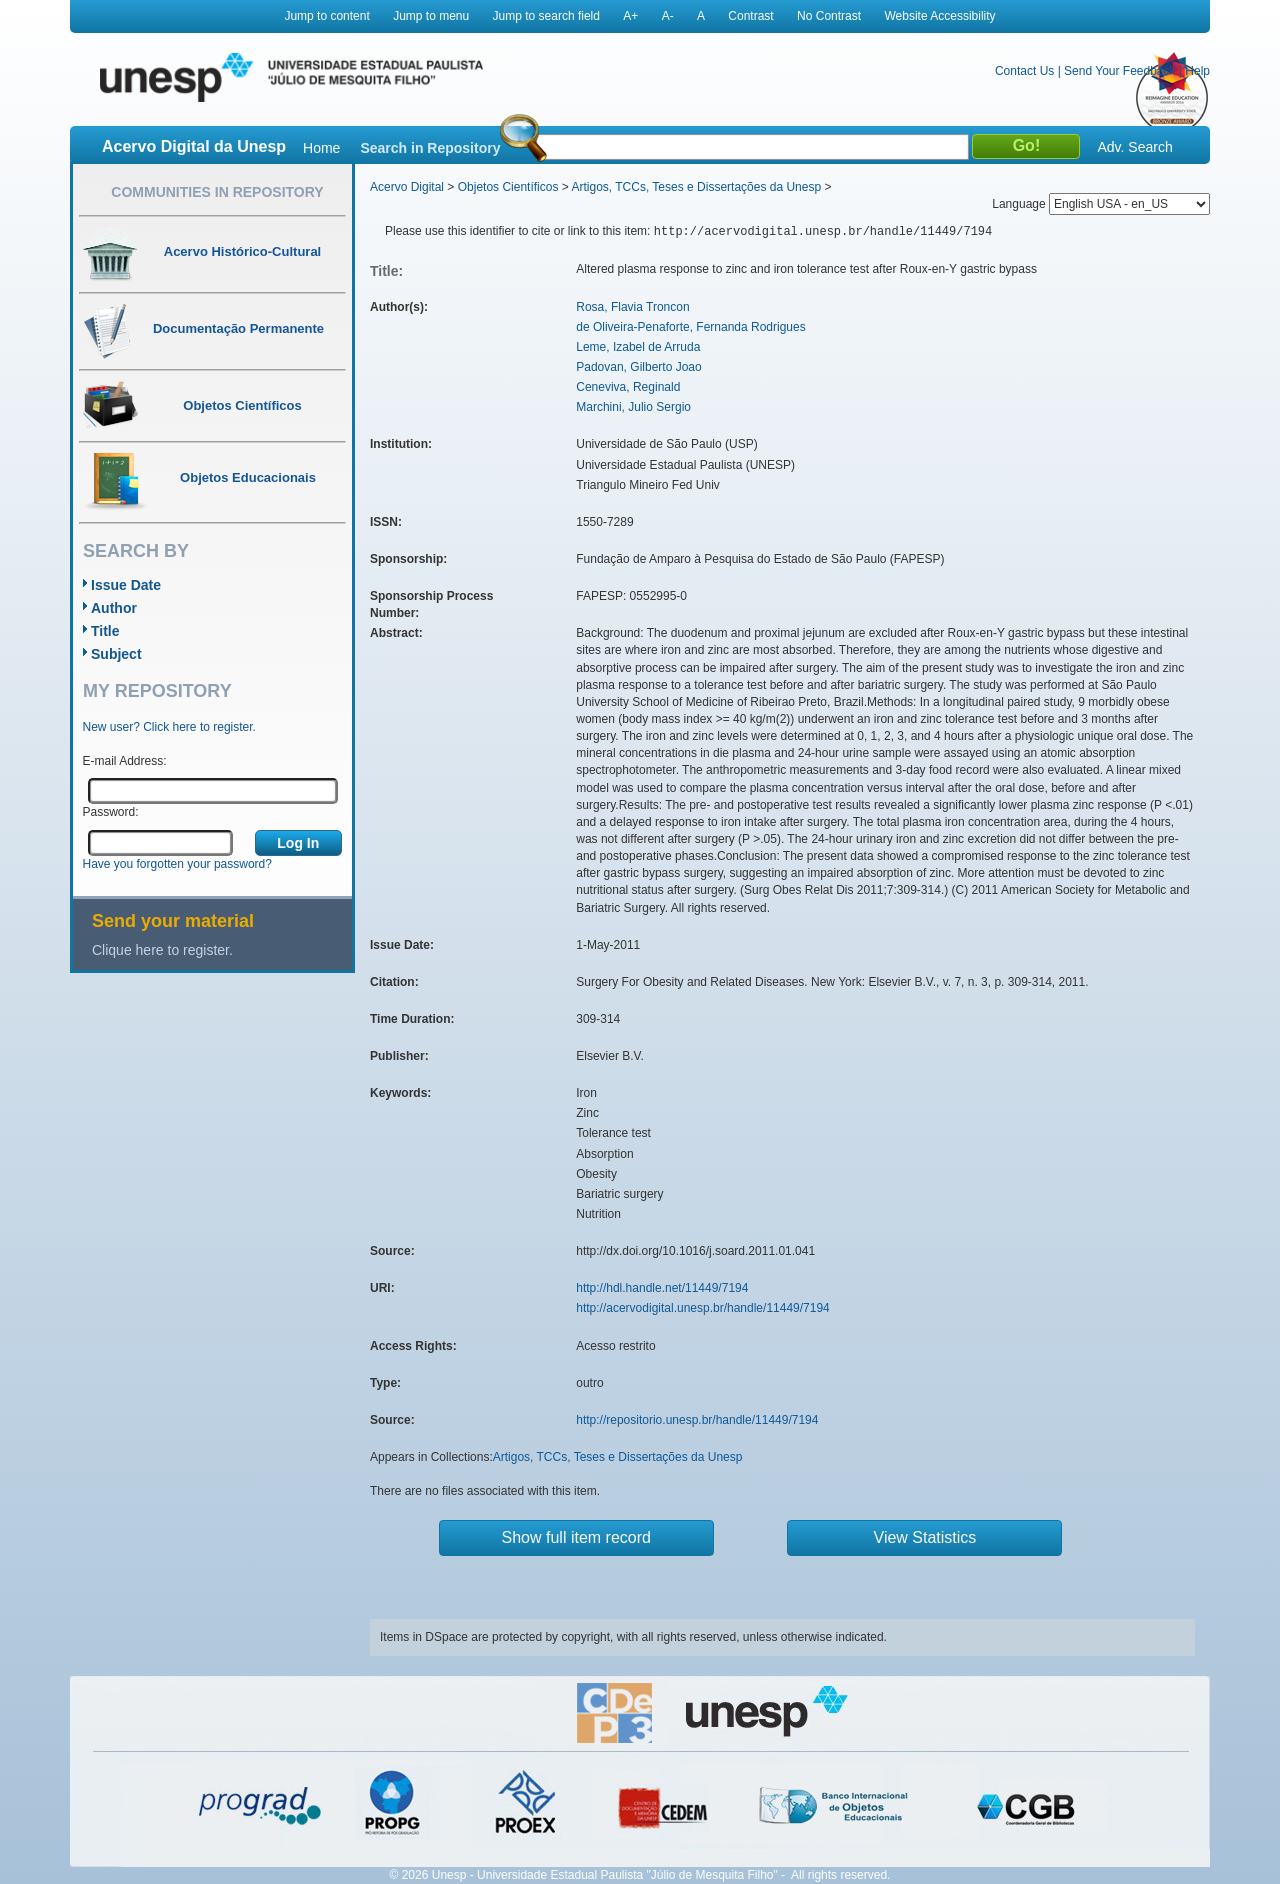  What do you see at coordinates (690, 327) in the screenshot?
I see `de Oliveira-Penaforte, Fernanda Rodrigues` at bounding box center [690, 327].